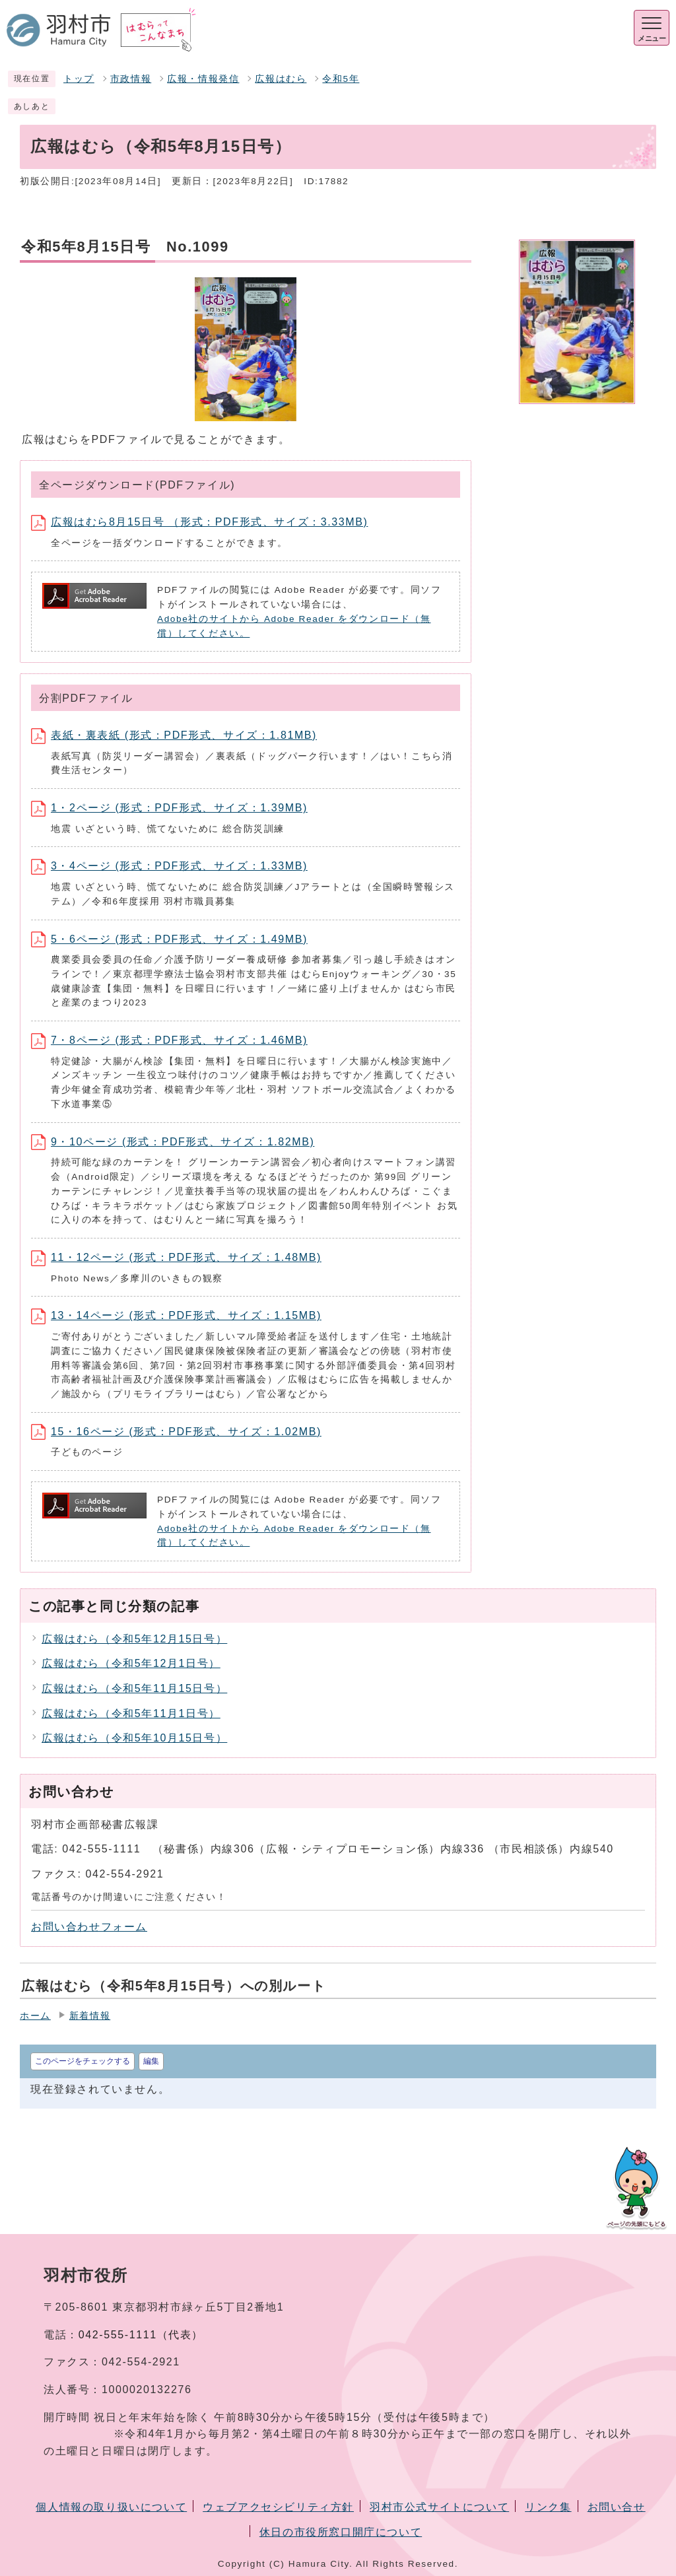 The image size is (676, 2576). I want to click on 広報はむら（令和5年12月15日号）, so click(134, 1638).